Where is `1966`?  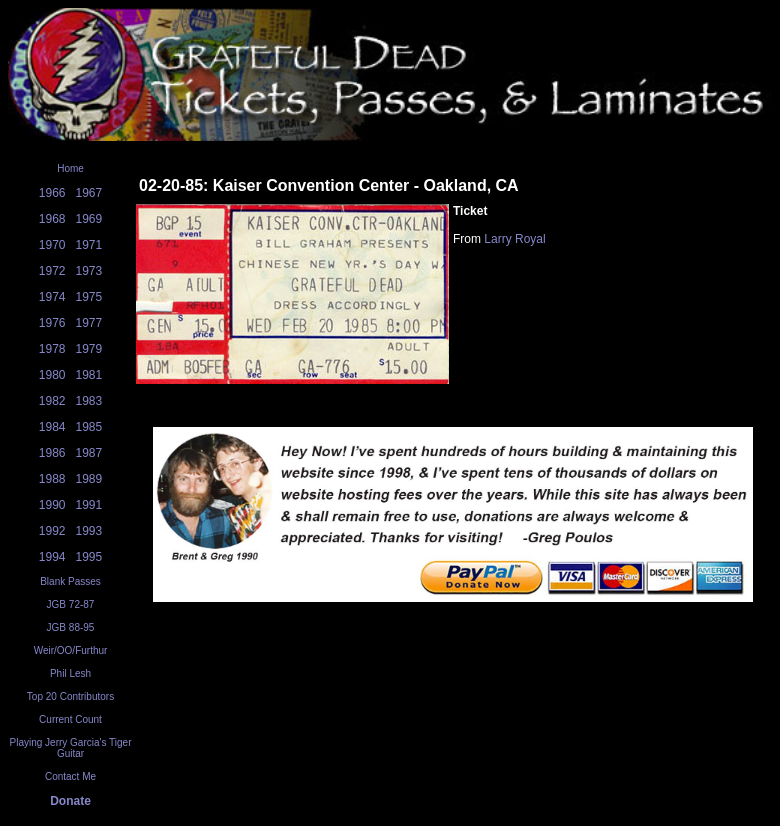
1966 is located at coordinates (52, 193).